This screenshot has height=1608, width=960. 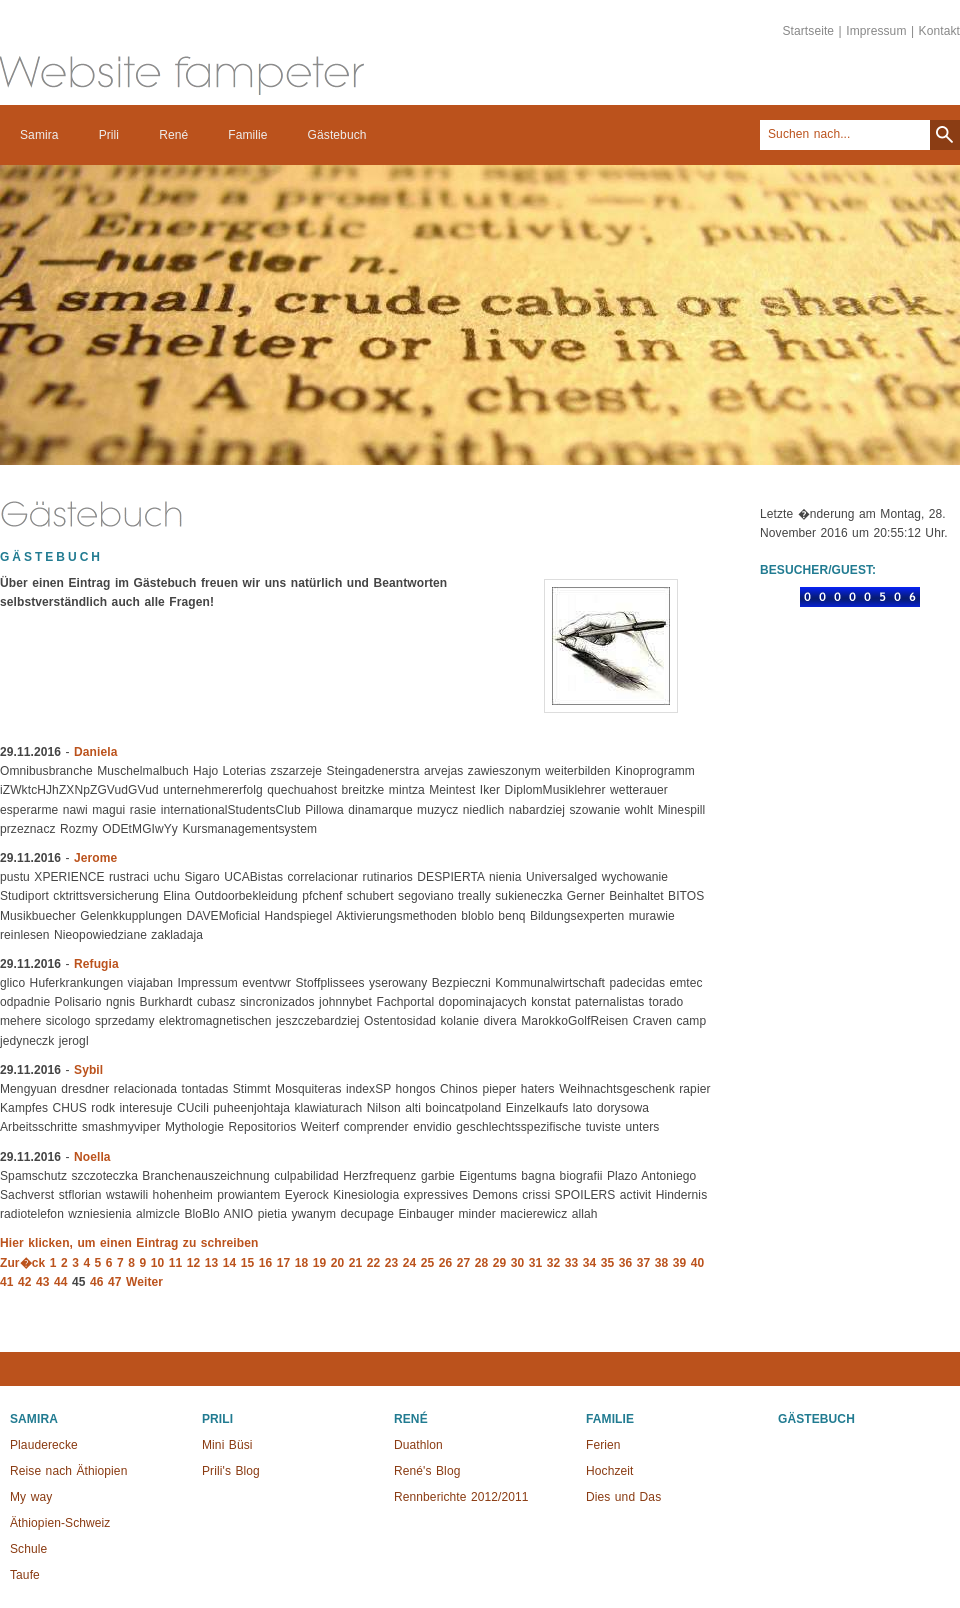 What do you see at coordinates (356, 1263) in the screenshot?
I see `21` at bounding box center [356, 1263].